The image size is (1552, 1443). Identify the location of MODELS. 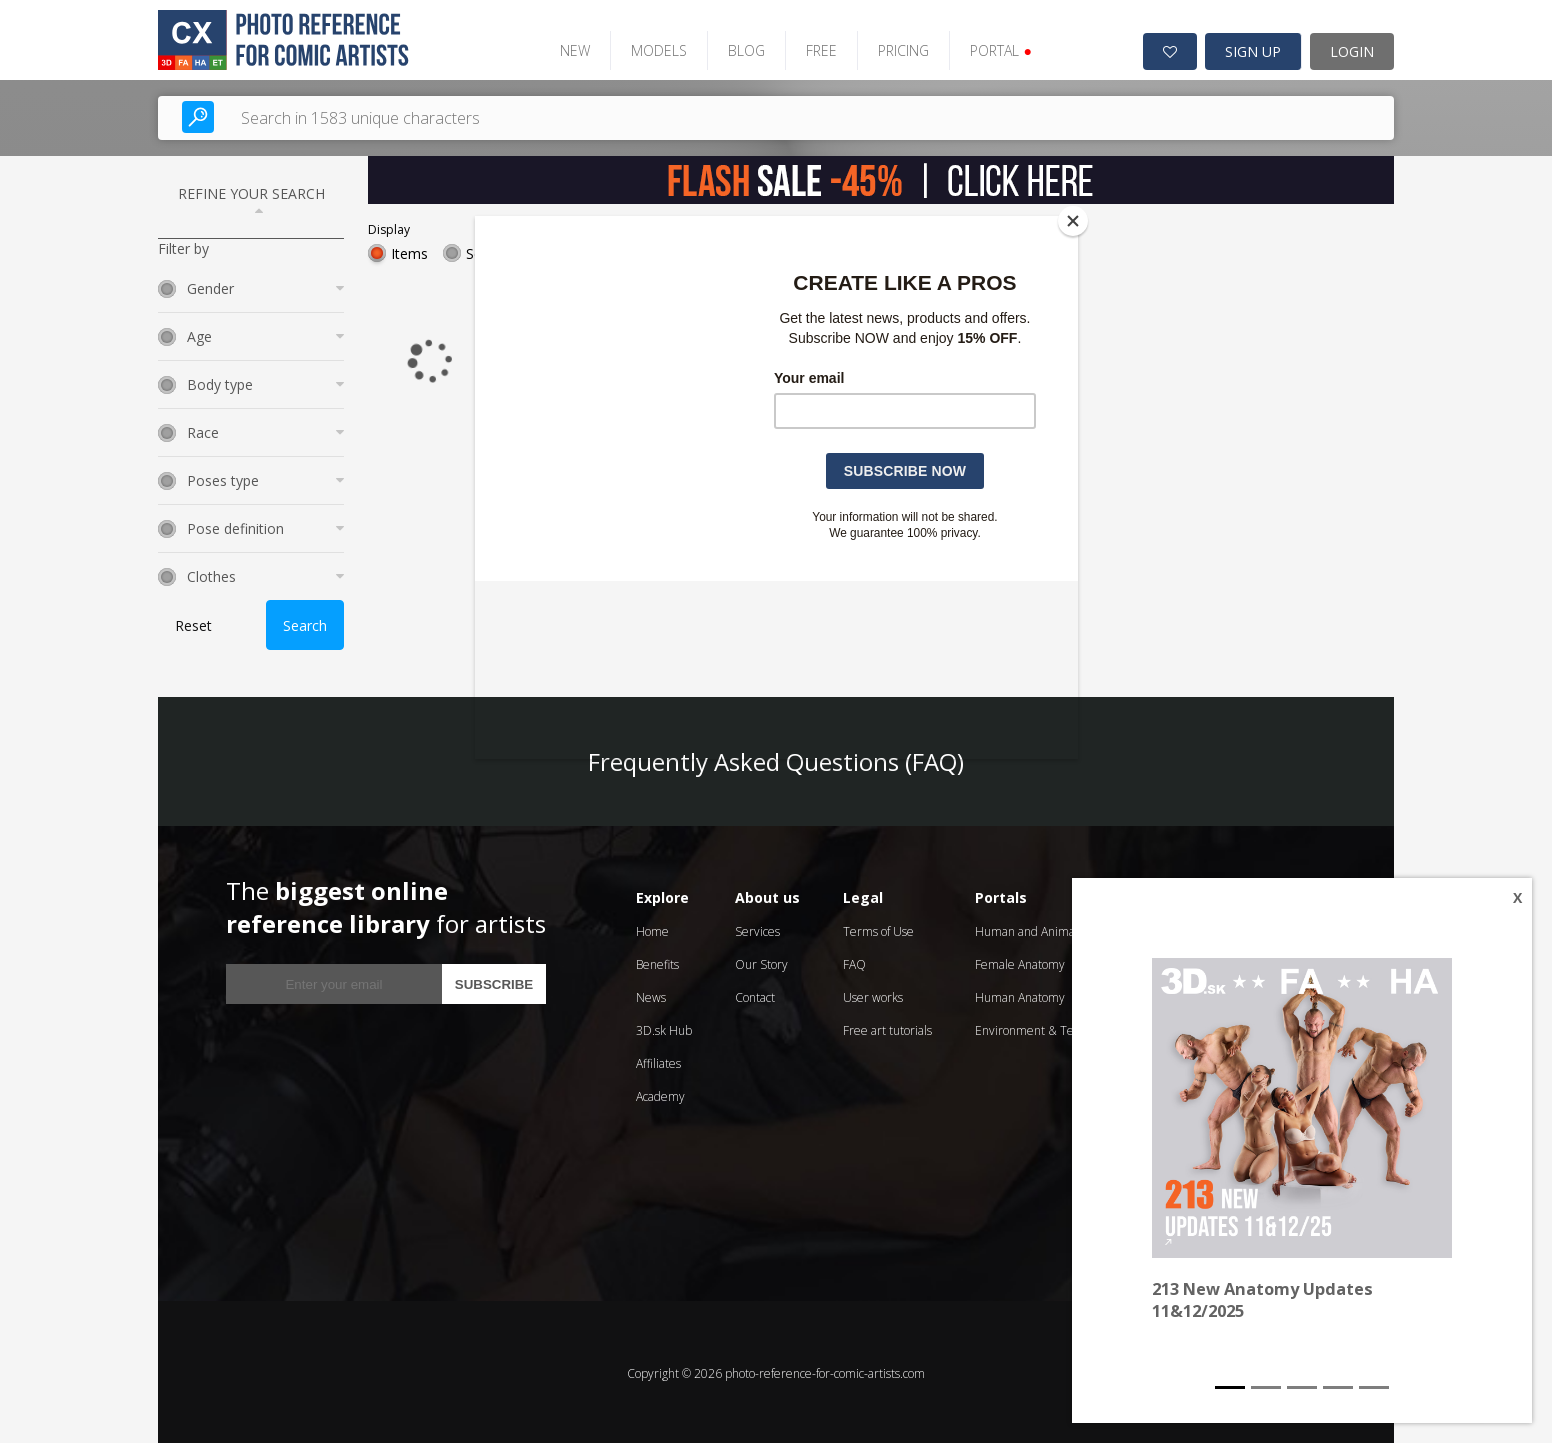
(650, 47).